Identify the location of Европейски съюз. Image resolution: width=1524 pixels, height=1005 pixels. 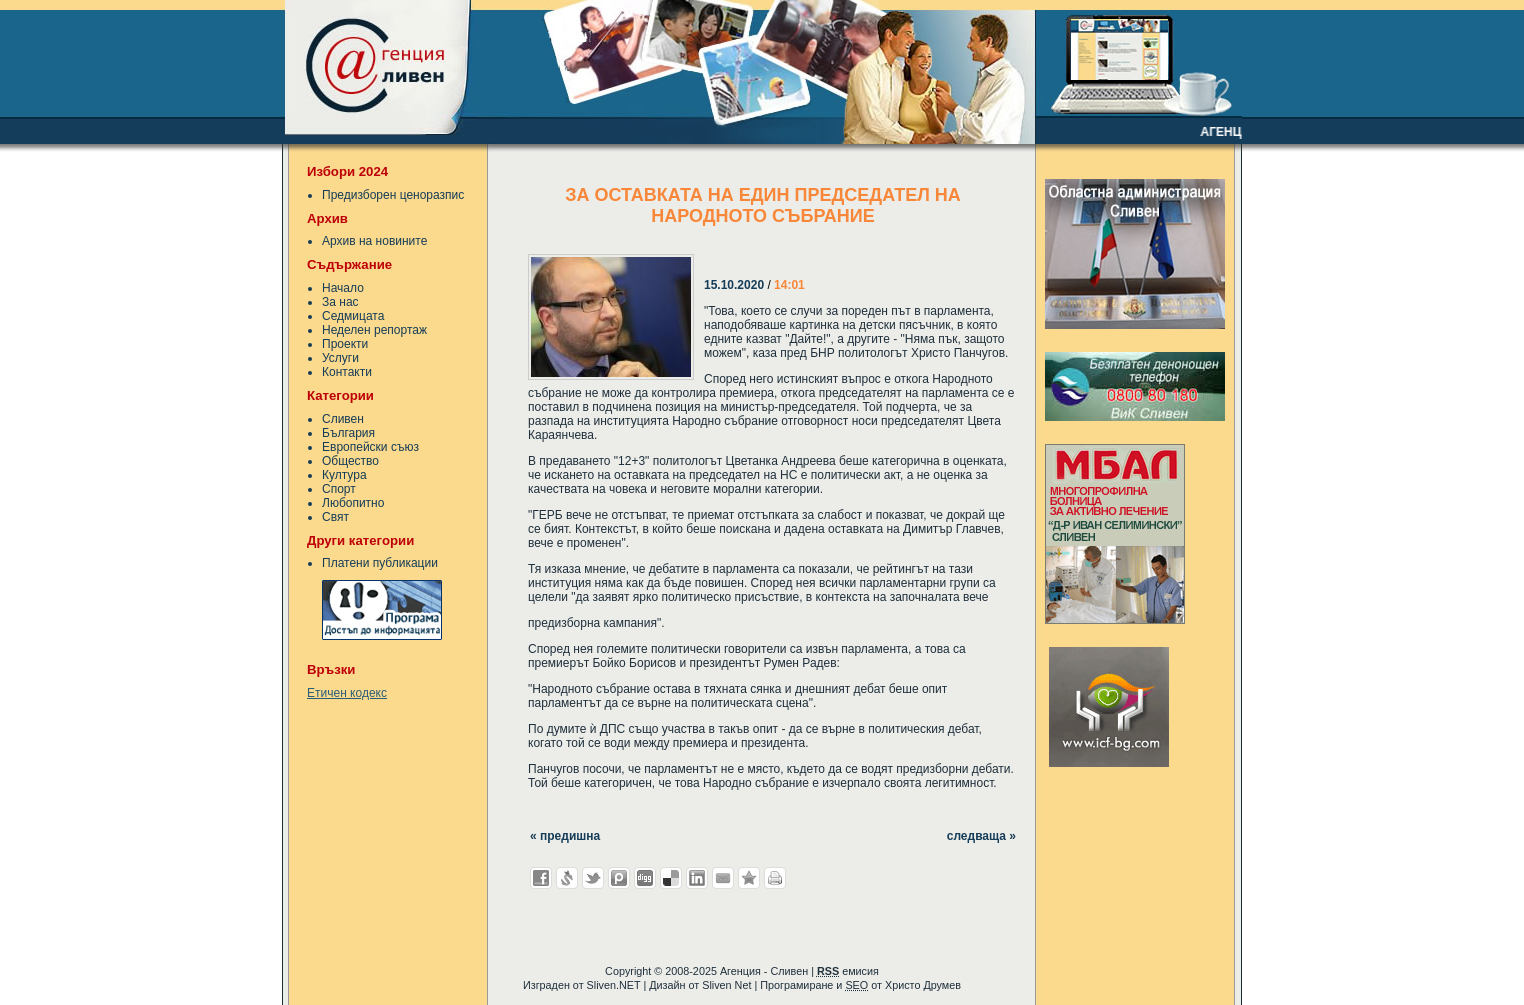
(370, 447).